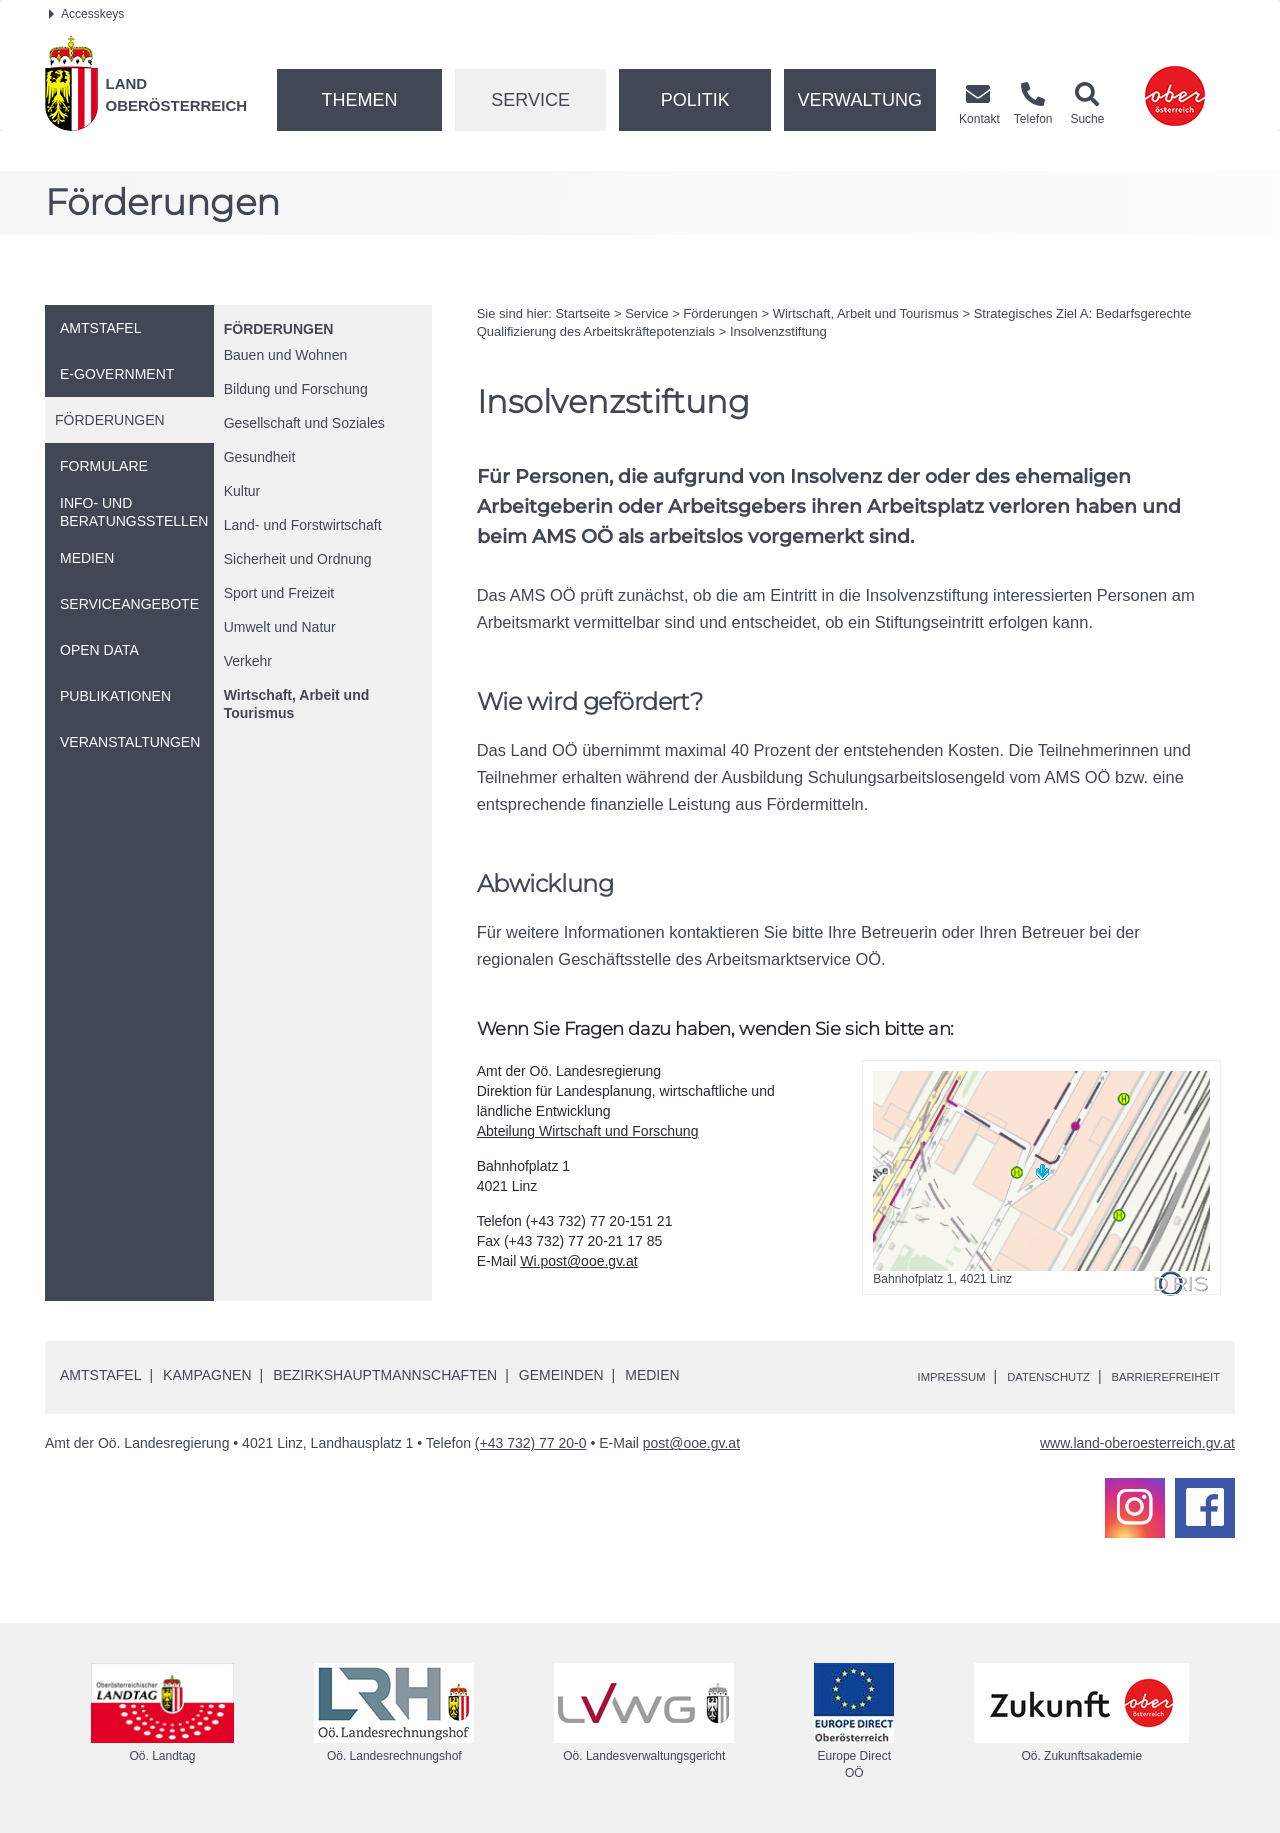 The width and height of the screenshot is (1280, 1833). Describe the element at coordinates (1137, 1443) in the screenshot. I see `www.land-oberoesterreich.gv.at` at that location.